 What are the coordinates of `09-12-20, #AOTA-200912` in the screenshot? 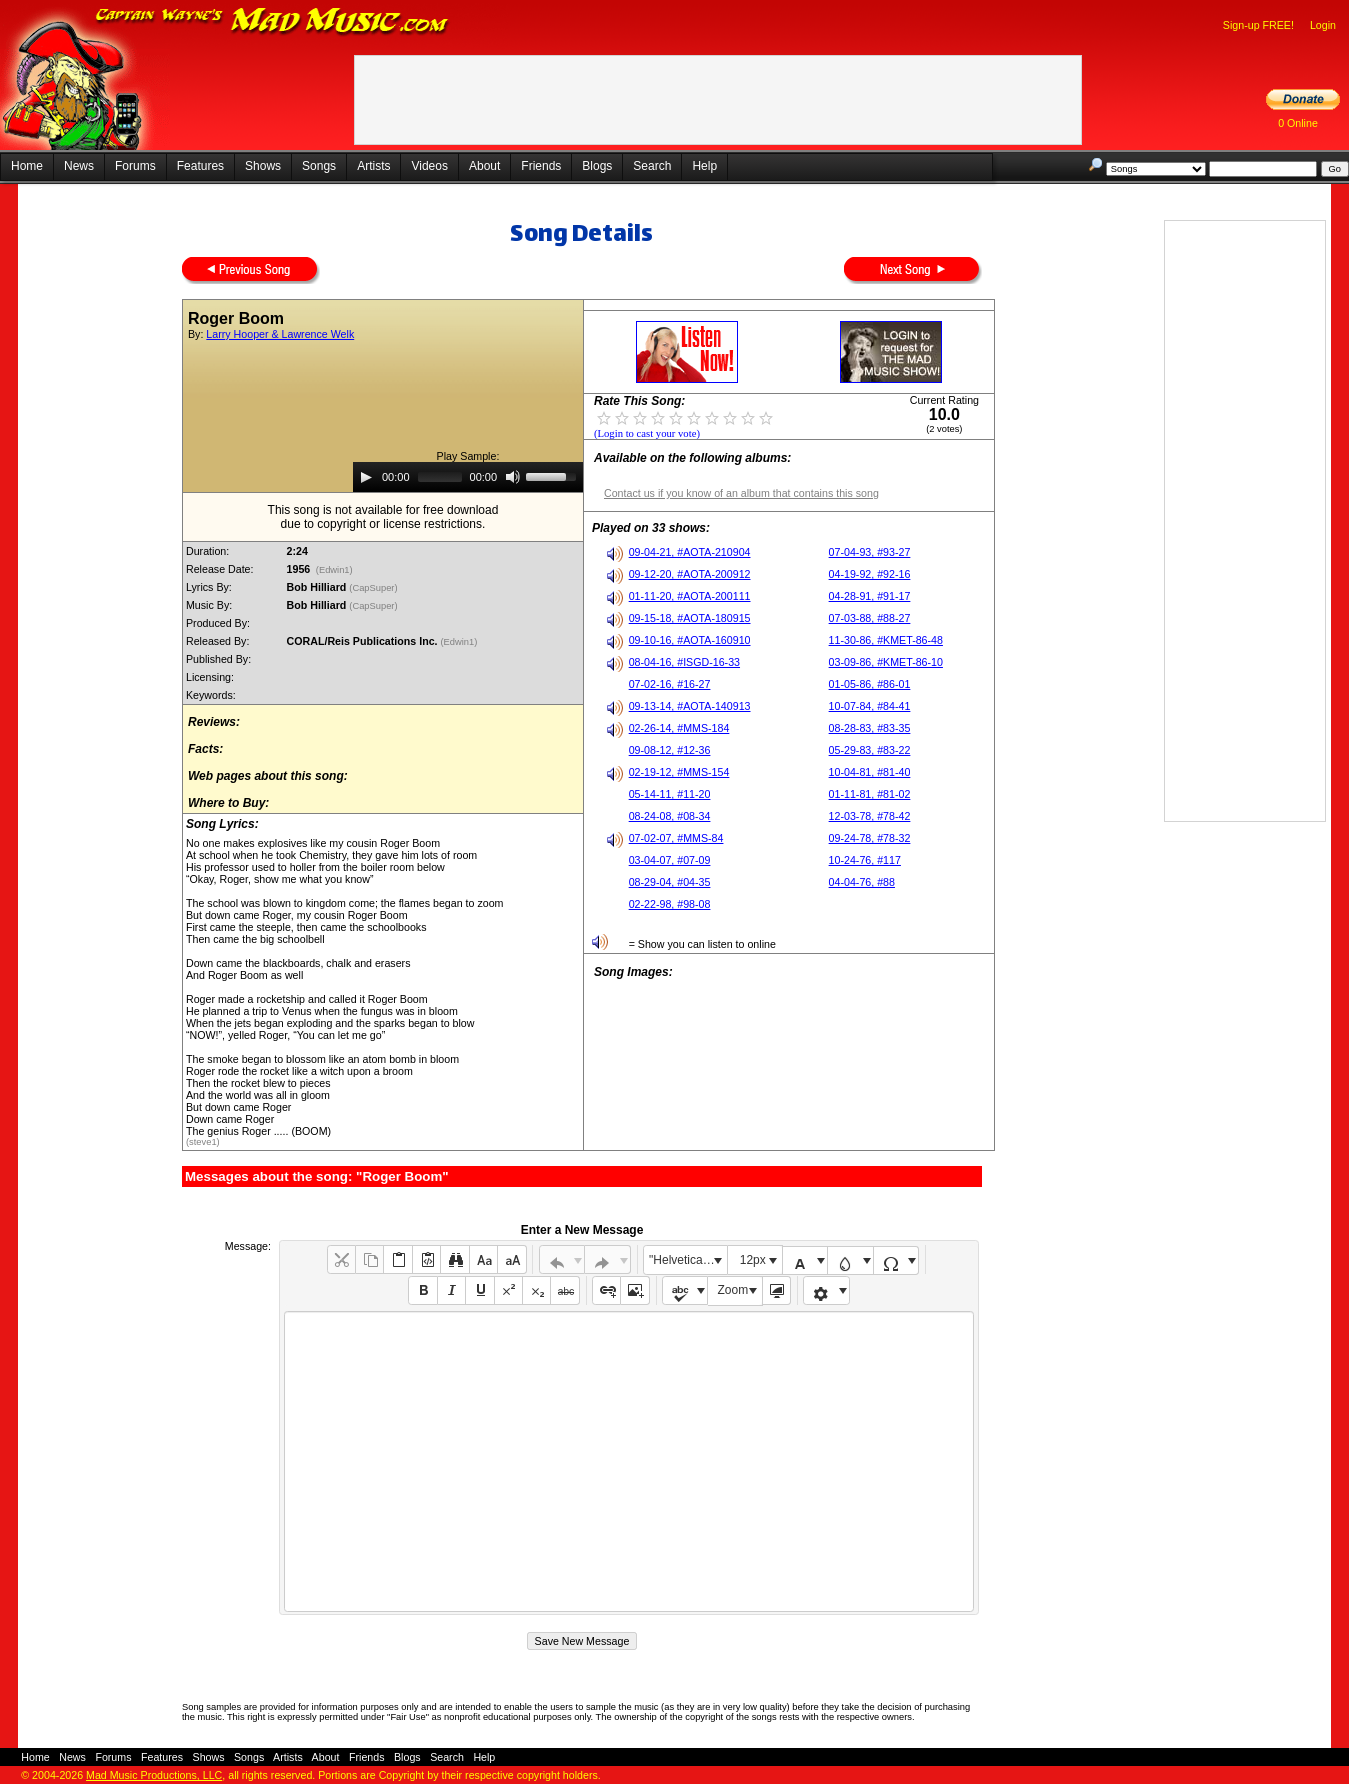 It's located at (690, 574).